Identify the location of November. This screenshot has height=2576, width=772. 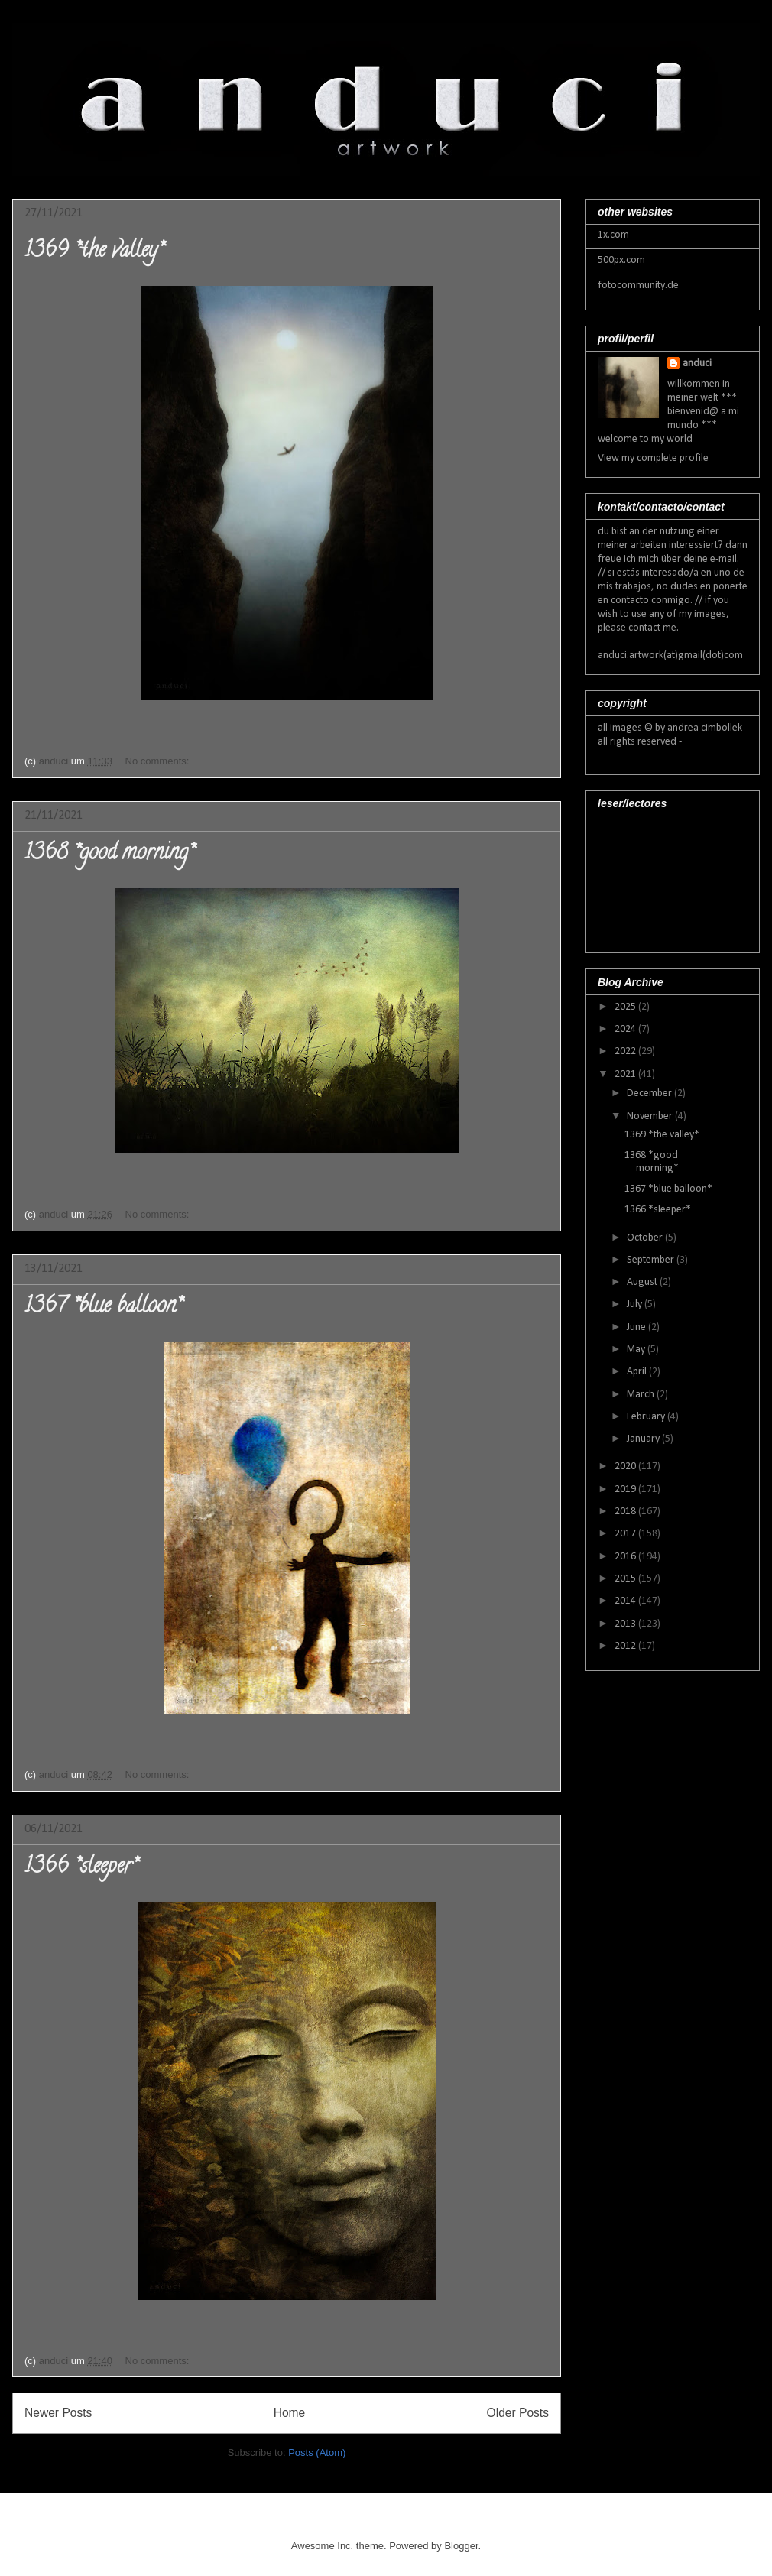
(651, 1116).